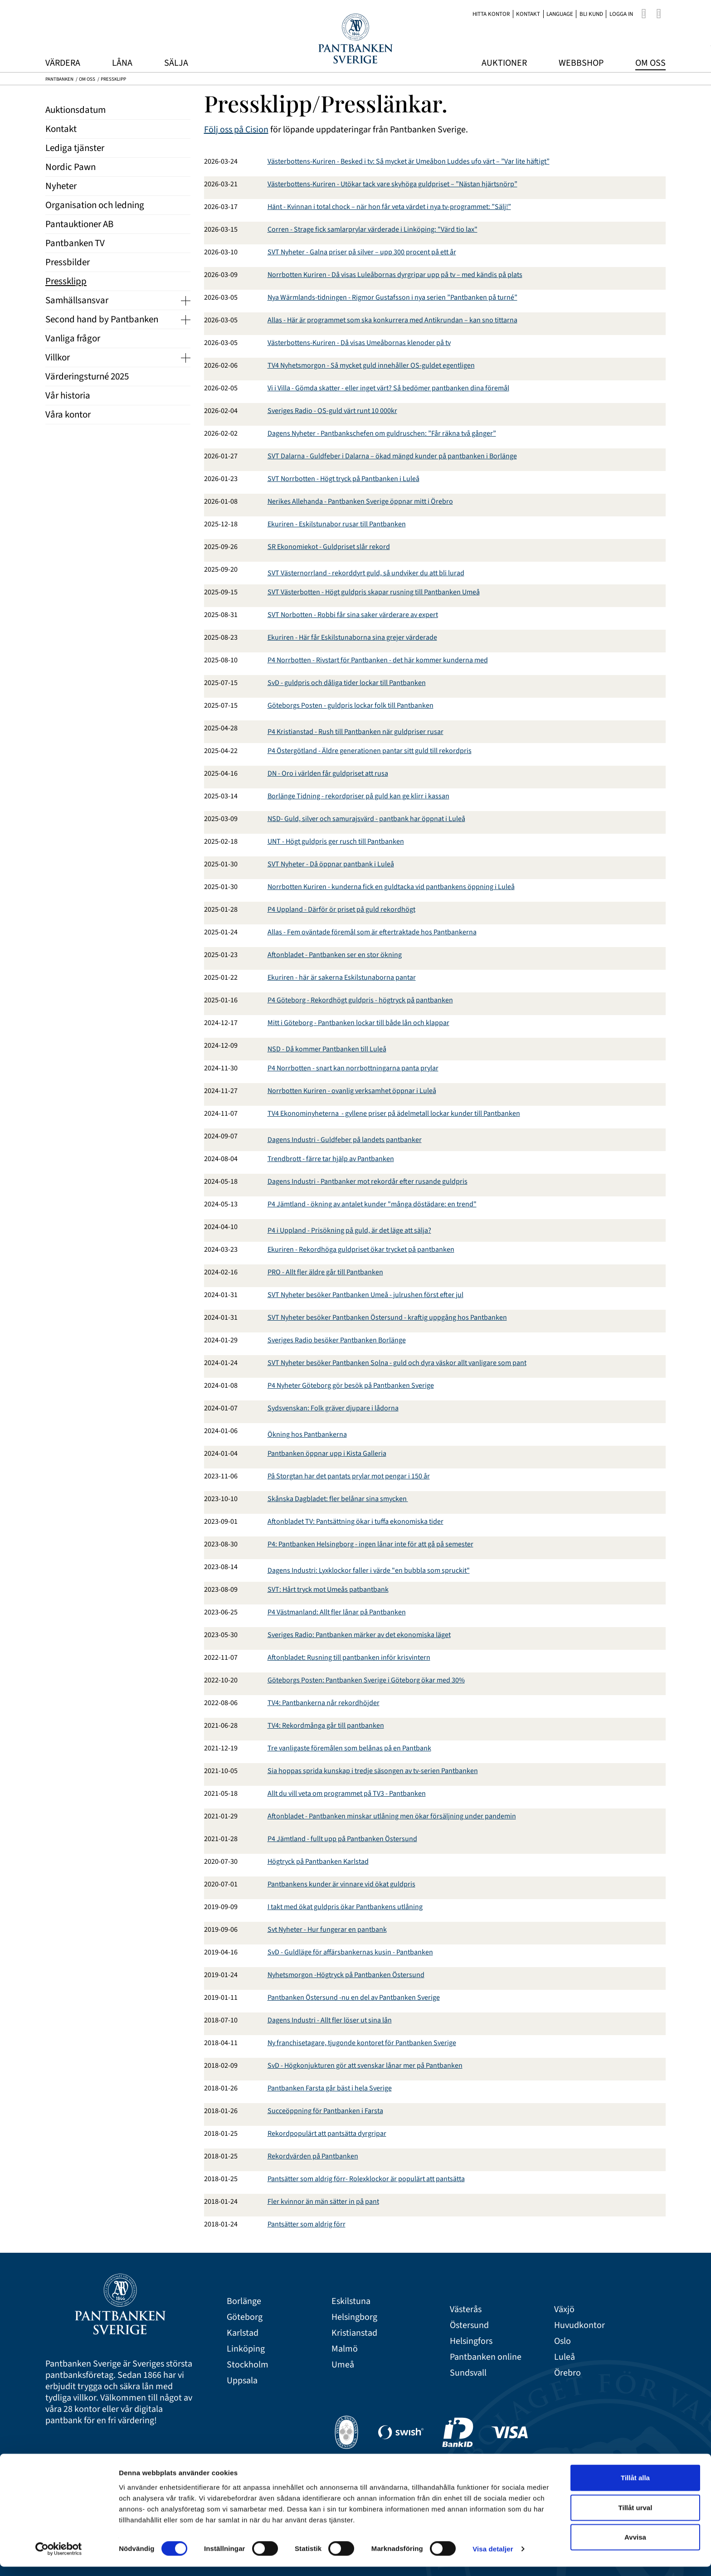  What do you see at coordinates (354, 2317) in the screenshot?
I see `Helsingborg` at bounding box center [354, 2317].